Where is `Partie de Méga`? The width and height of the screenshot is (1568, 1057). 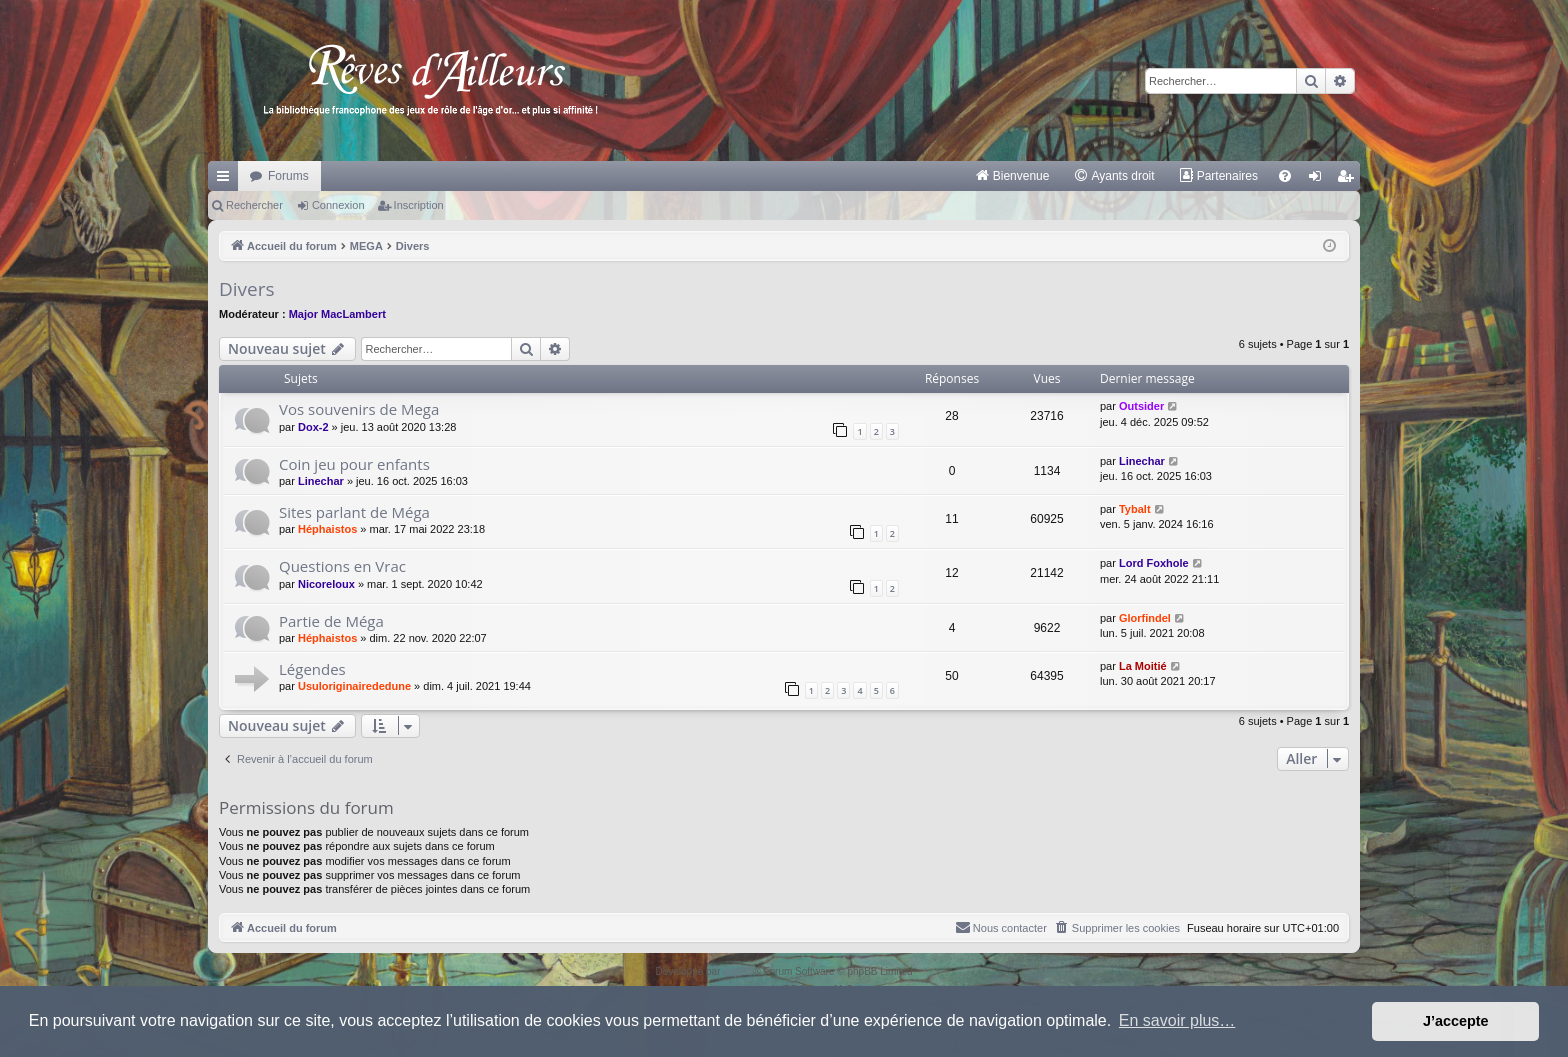 Partie de Méga is located at coordinates (331, 621).